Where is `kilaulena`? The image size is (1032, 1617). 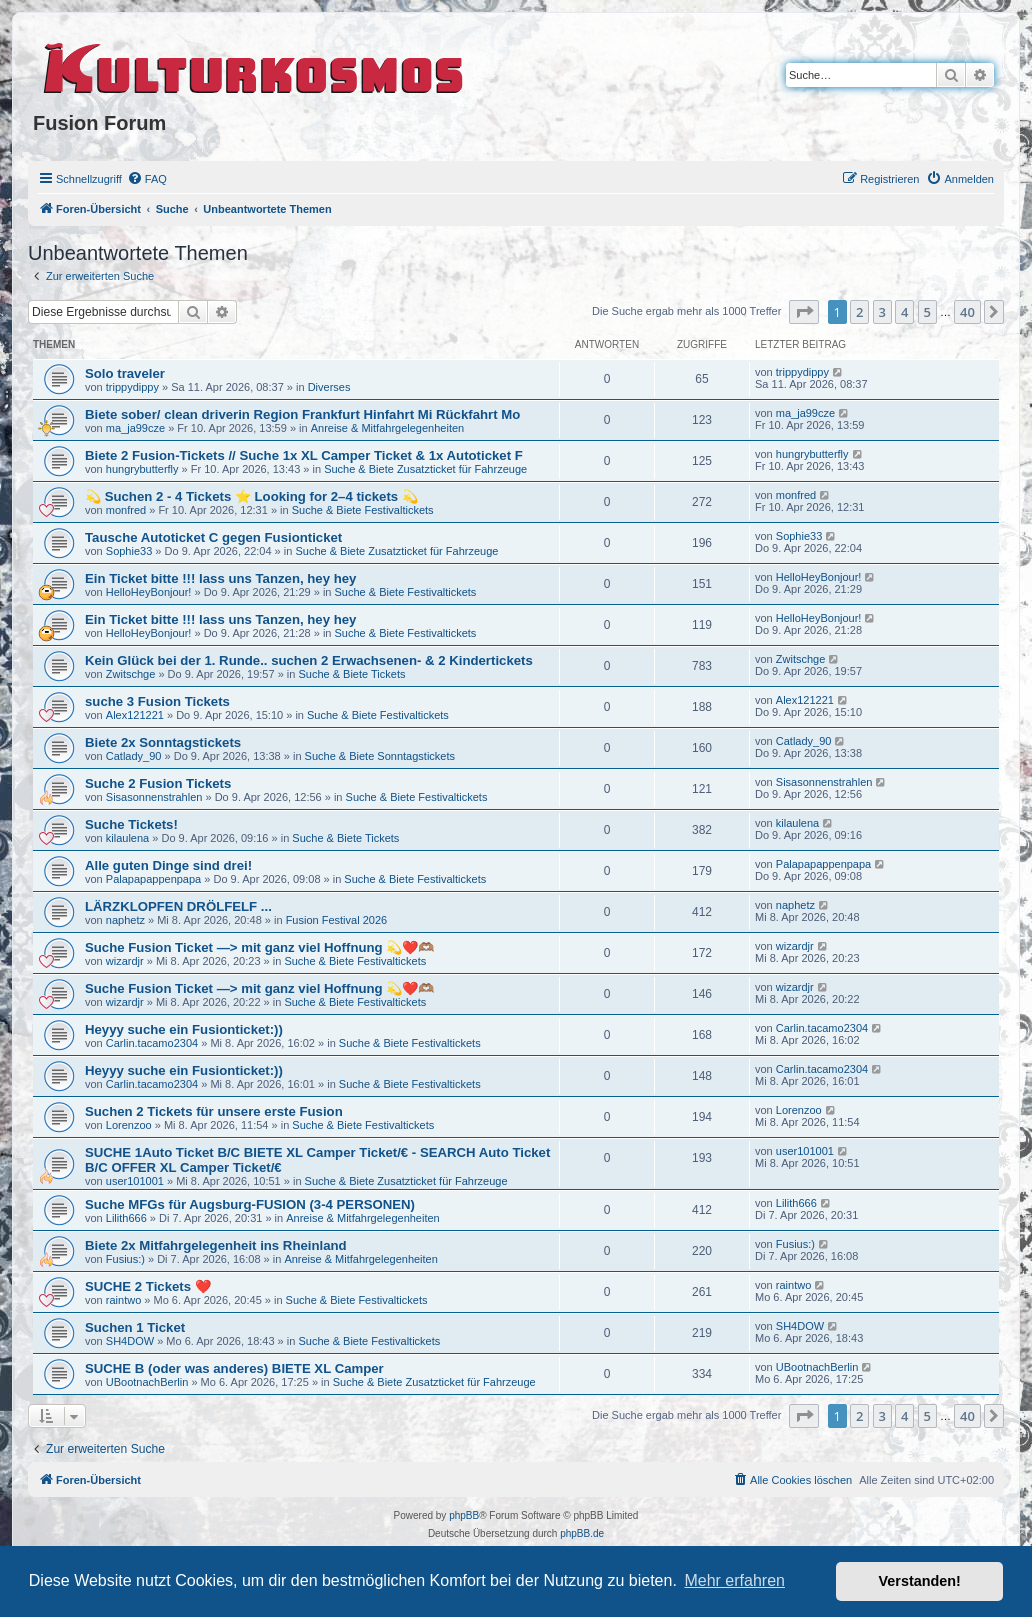
kilaulena is located at coordinates (127, 838).